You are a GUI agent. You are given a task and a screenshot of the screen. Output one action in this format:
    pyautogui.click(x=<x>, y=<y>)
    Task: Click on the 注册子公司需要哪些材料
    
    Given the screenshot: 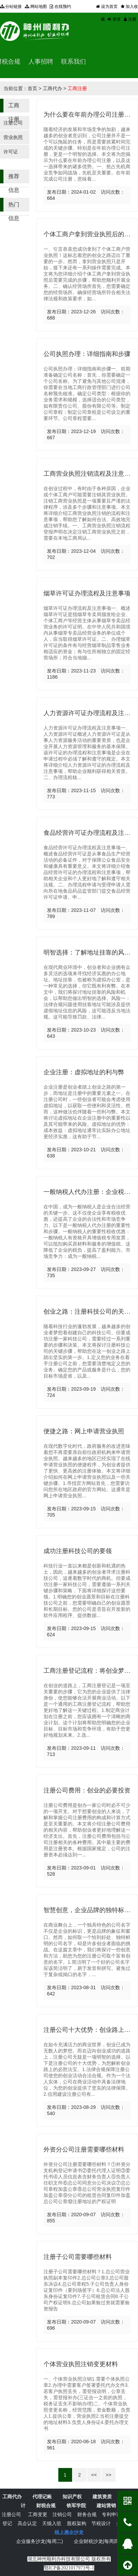 What is the action you would take?
    pyautogui.click(x=77, y=2256)
    